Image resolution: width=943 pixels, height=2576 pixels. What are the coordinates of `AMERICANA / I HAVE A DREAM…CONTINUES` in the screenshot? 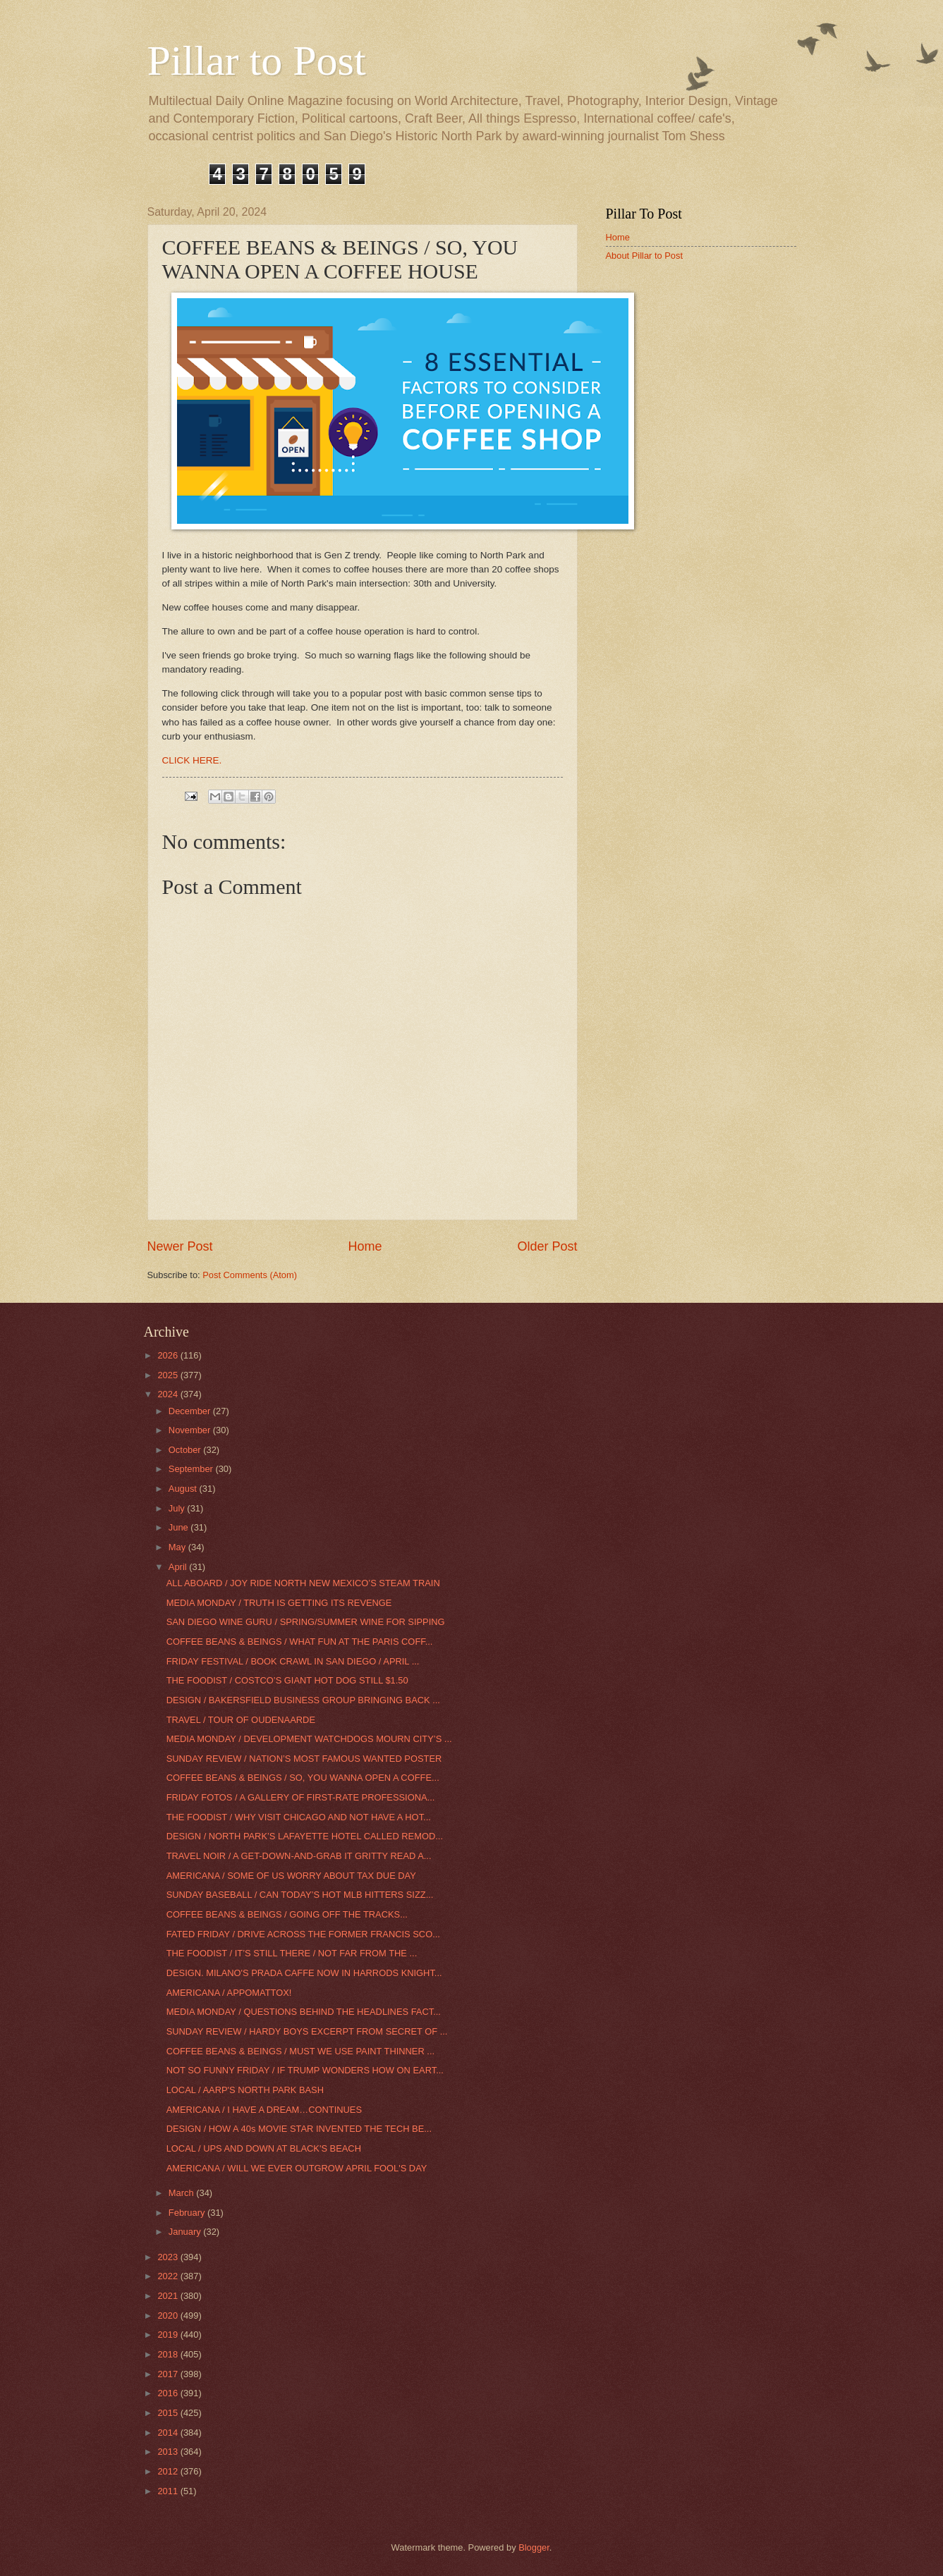 It's located at (264, 2109).